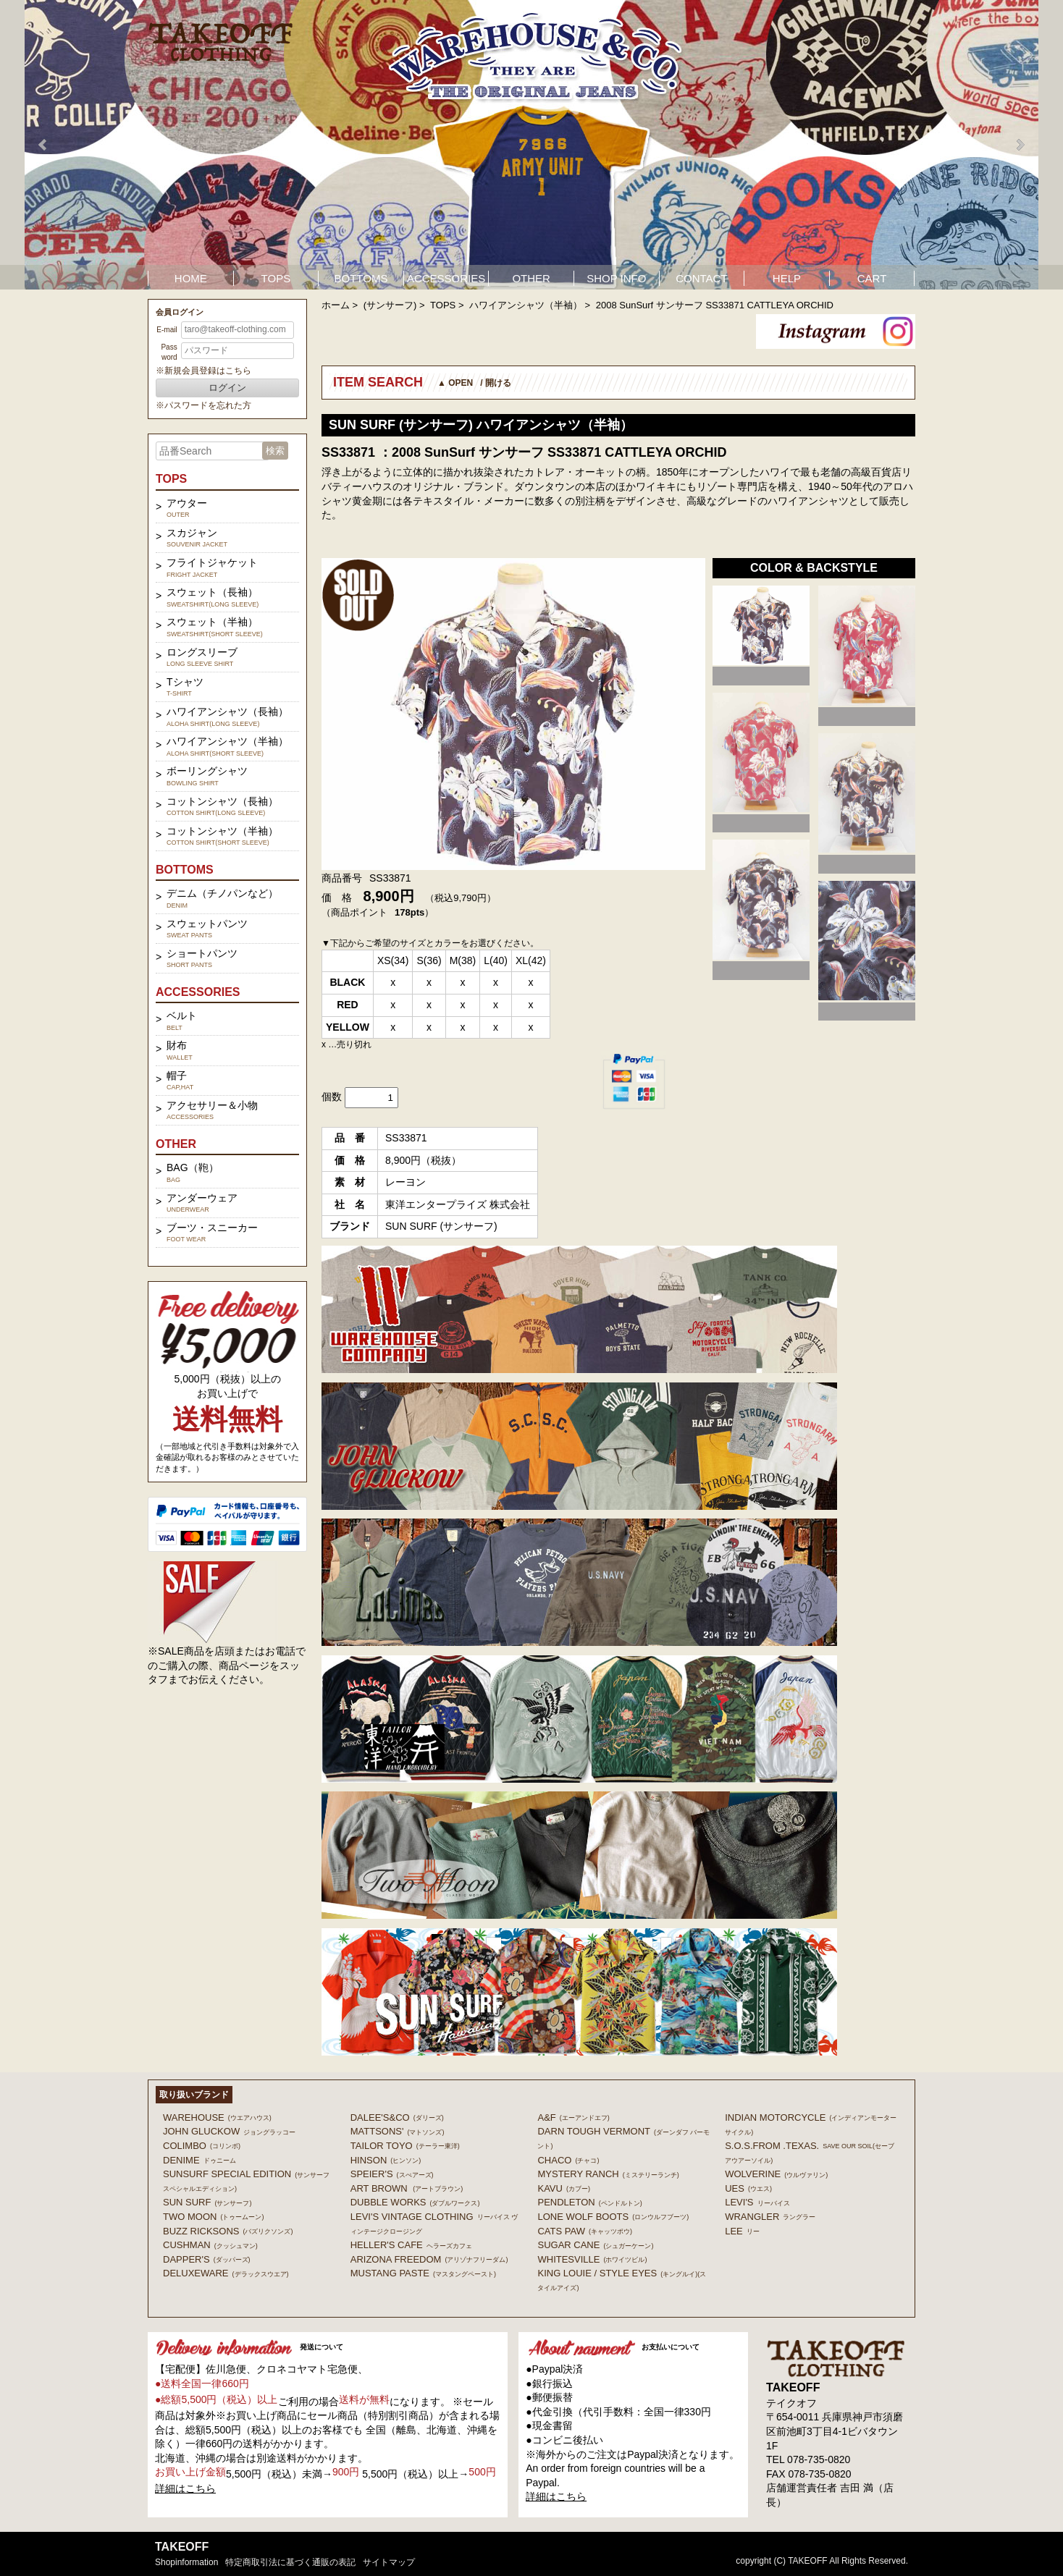 Image resolution: width=1063 pixels, height=2576 pixels. I want to click on ハワイアンシャツ（半袖）, so click(525, 305).